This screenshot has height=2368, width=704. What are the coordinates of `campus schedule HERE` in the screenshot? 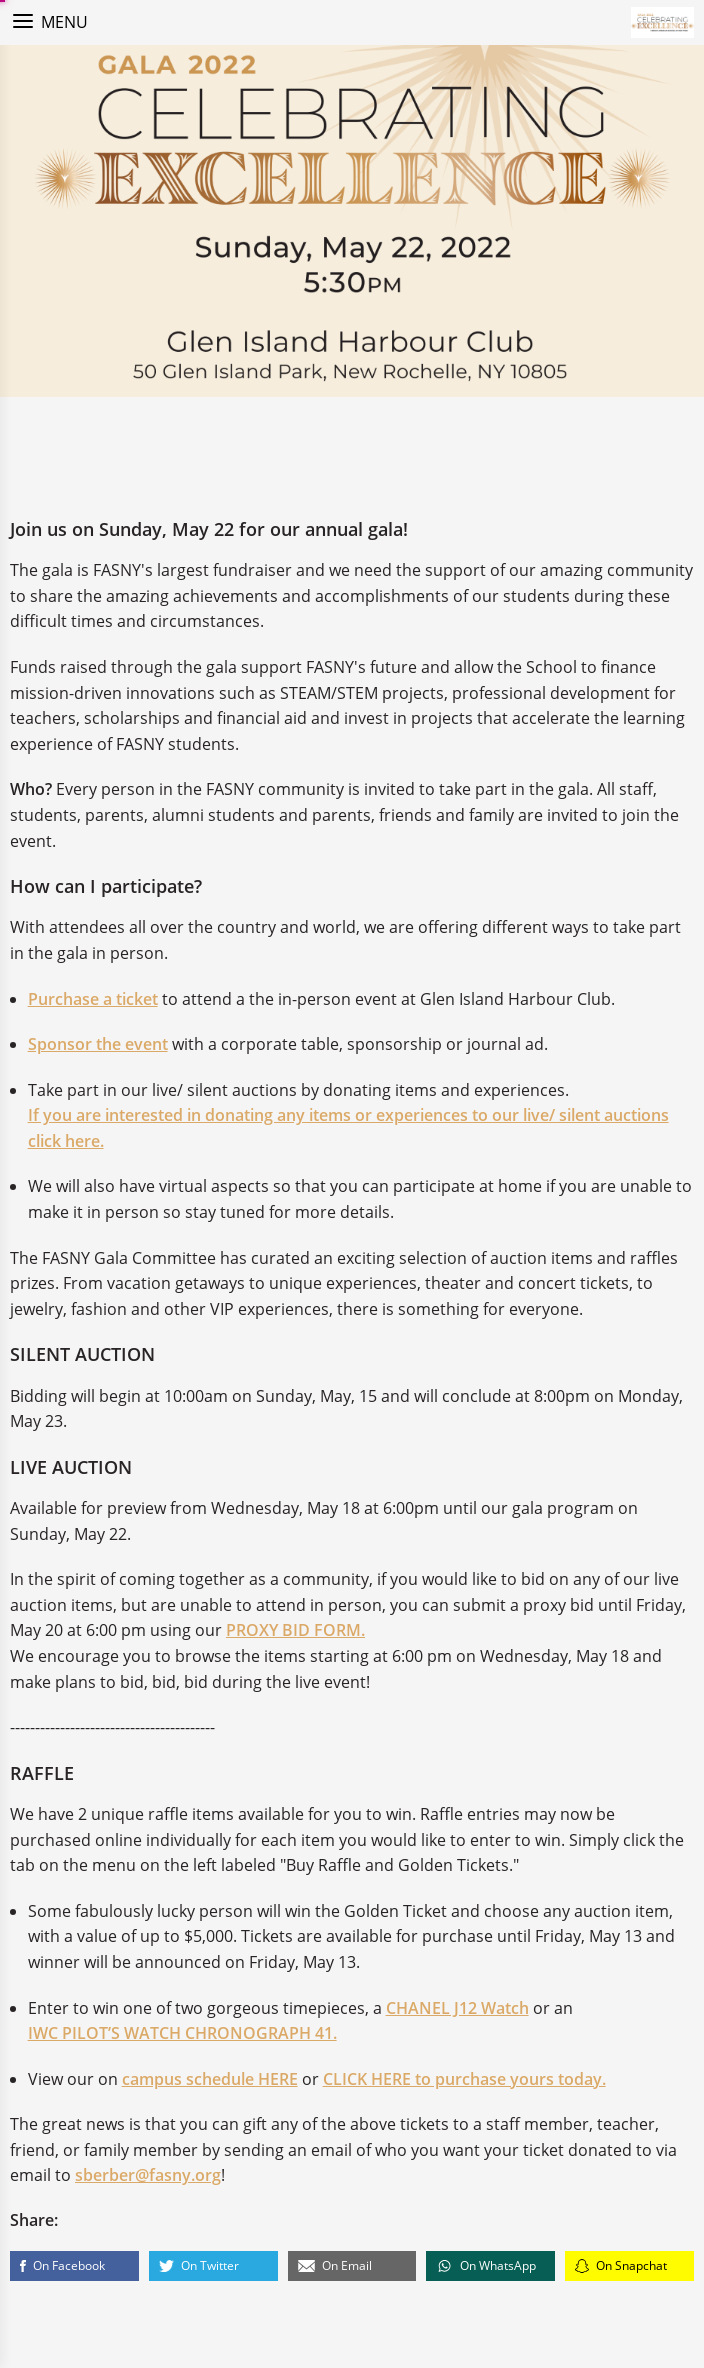 It's located at (210, 2081).